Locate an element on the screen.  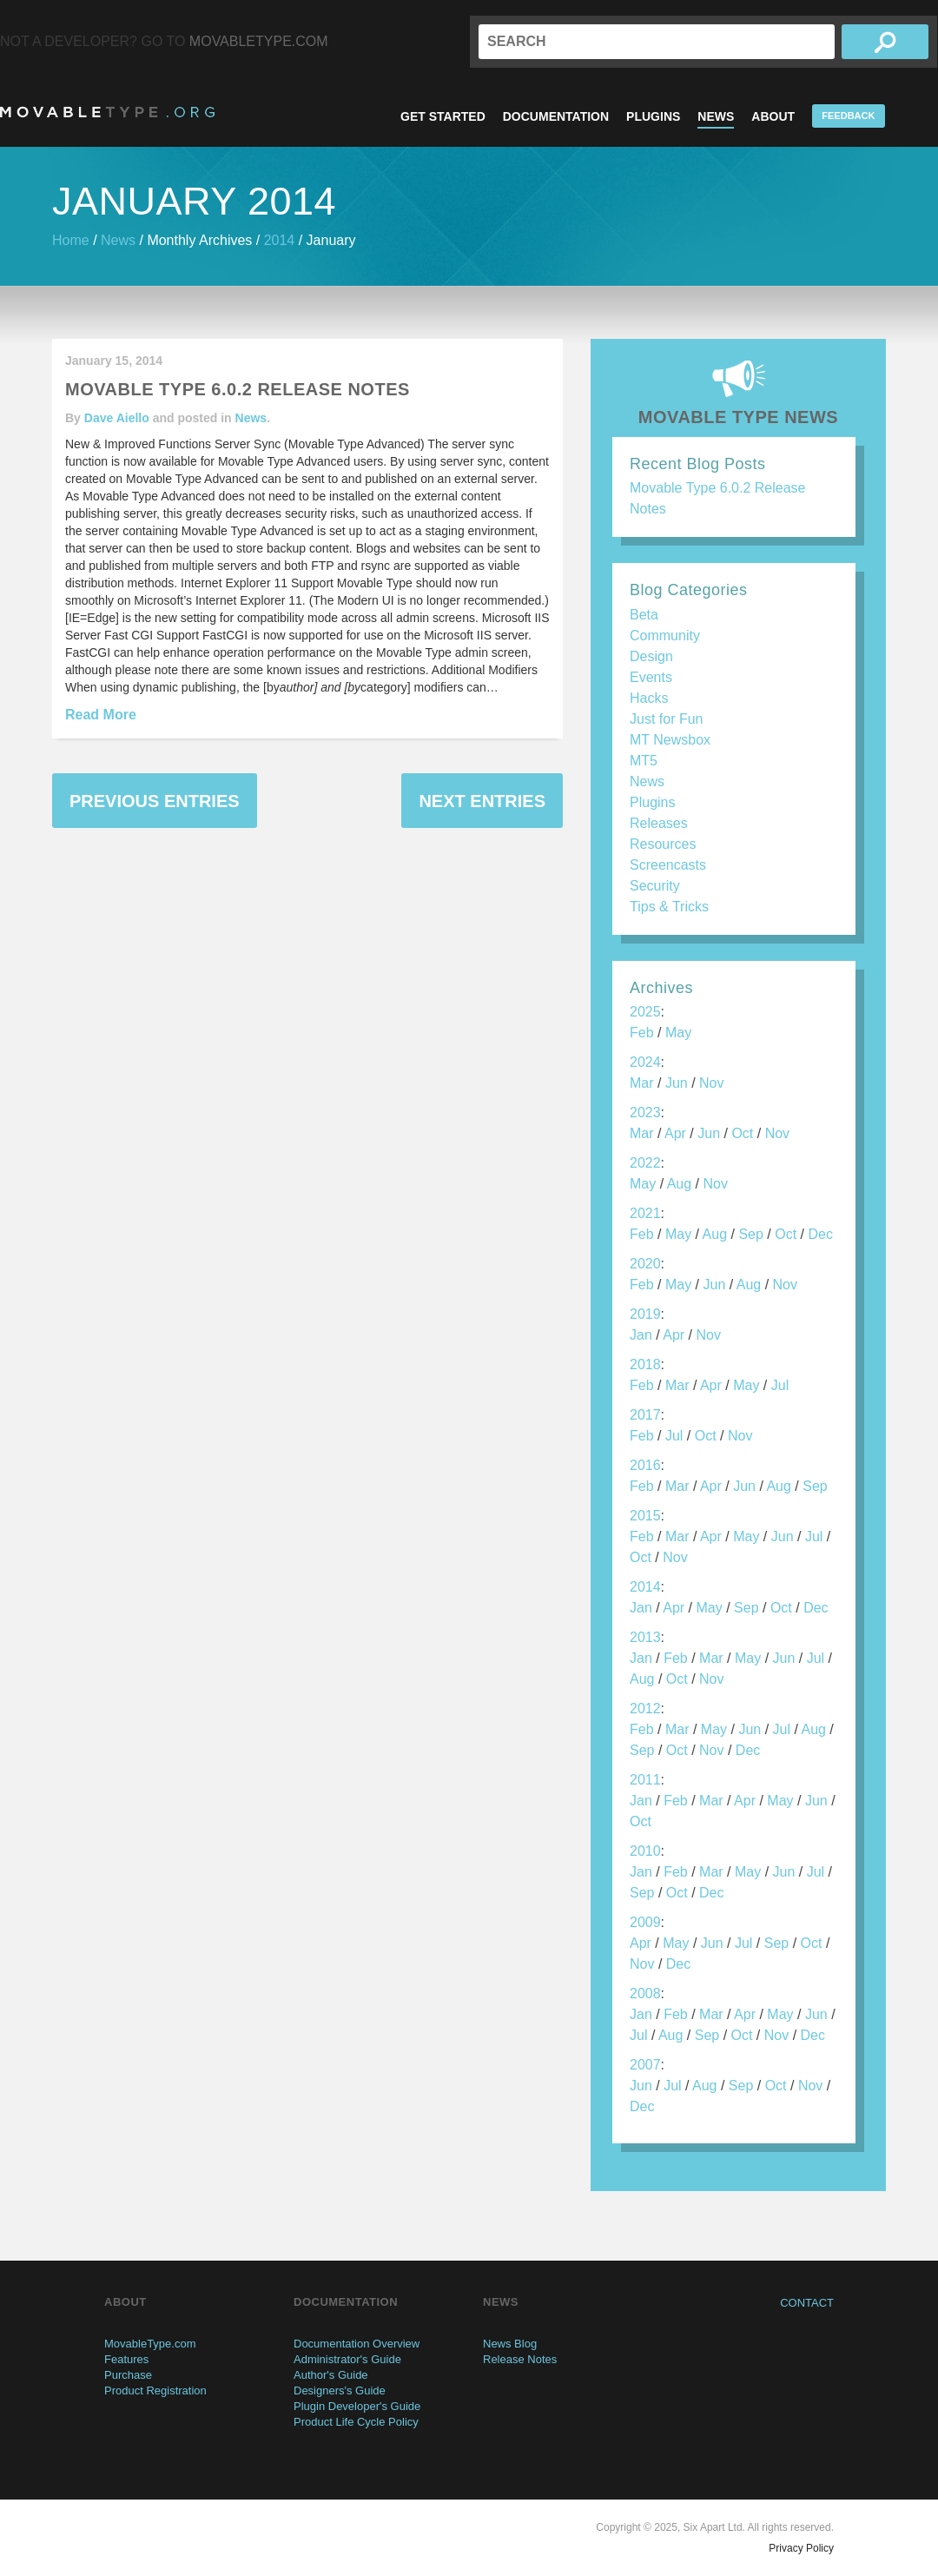
Resources is located at coordinates (663, 844).